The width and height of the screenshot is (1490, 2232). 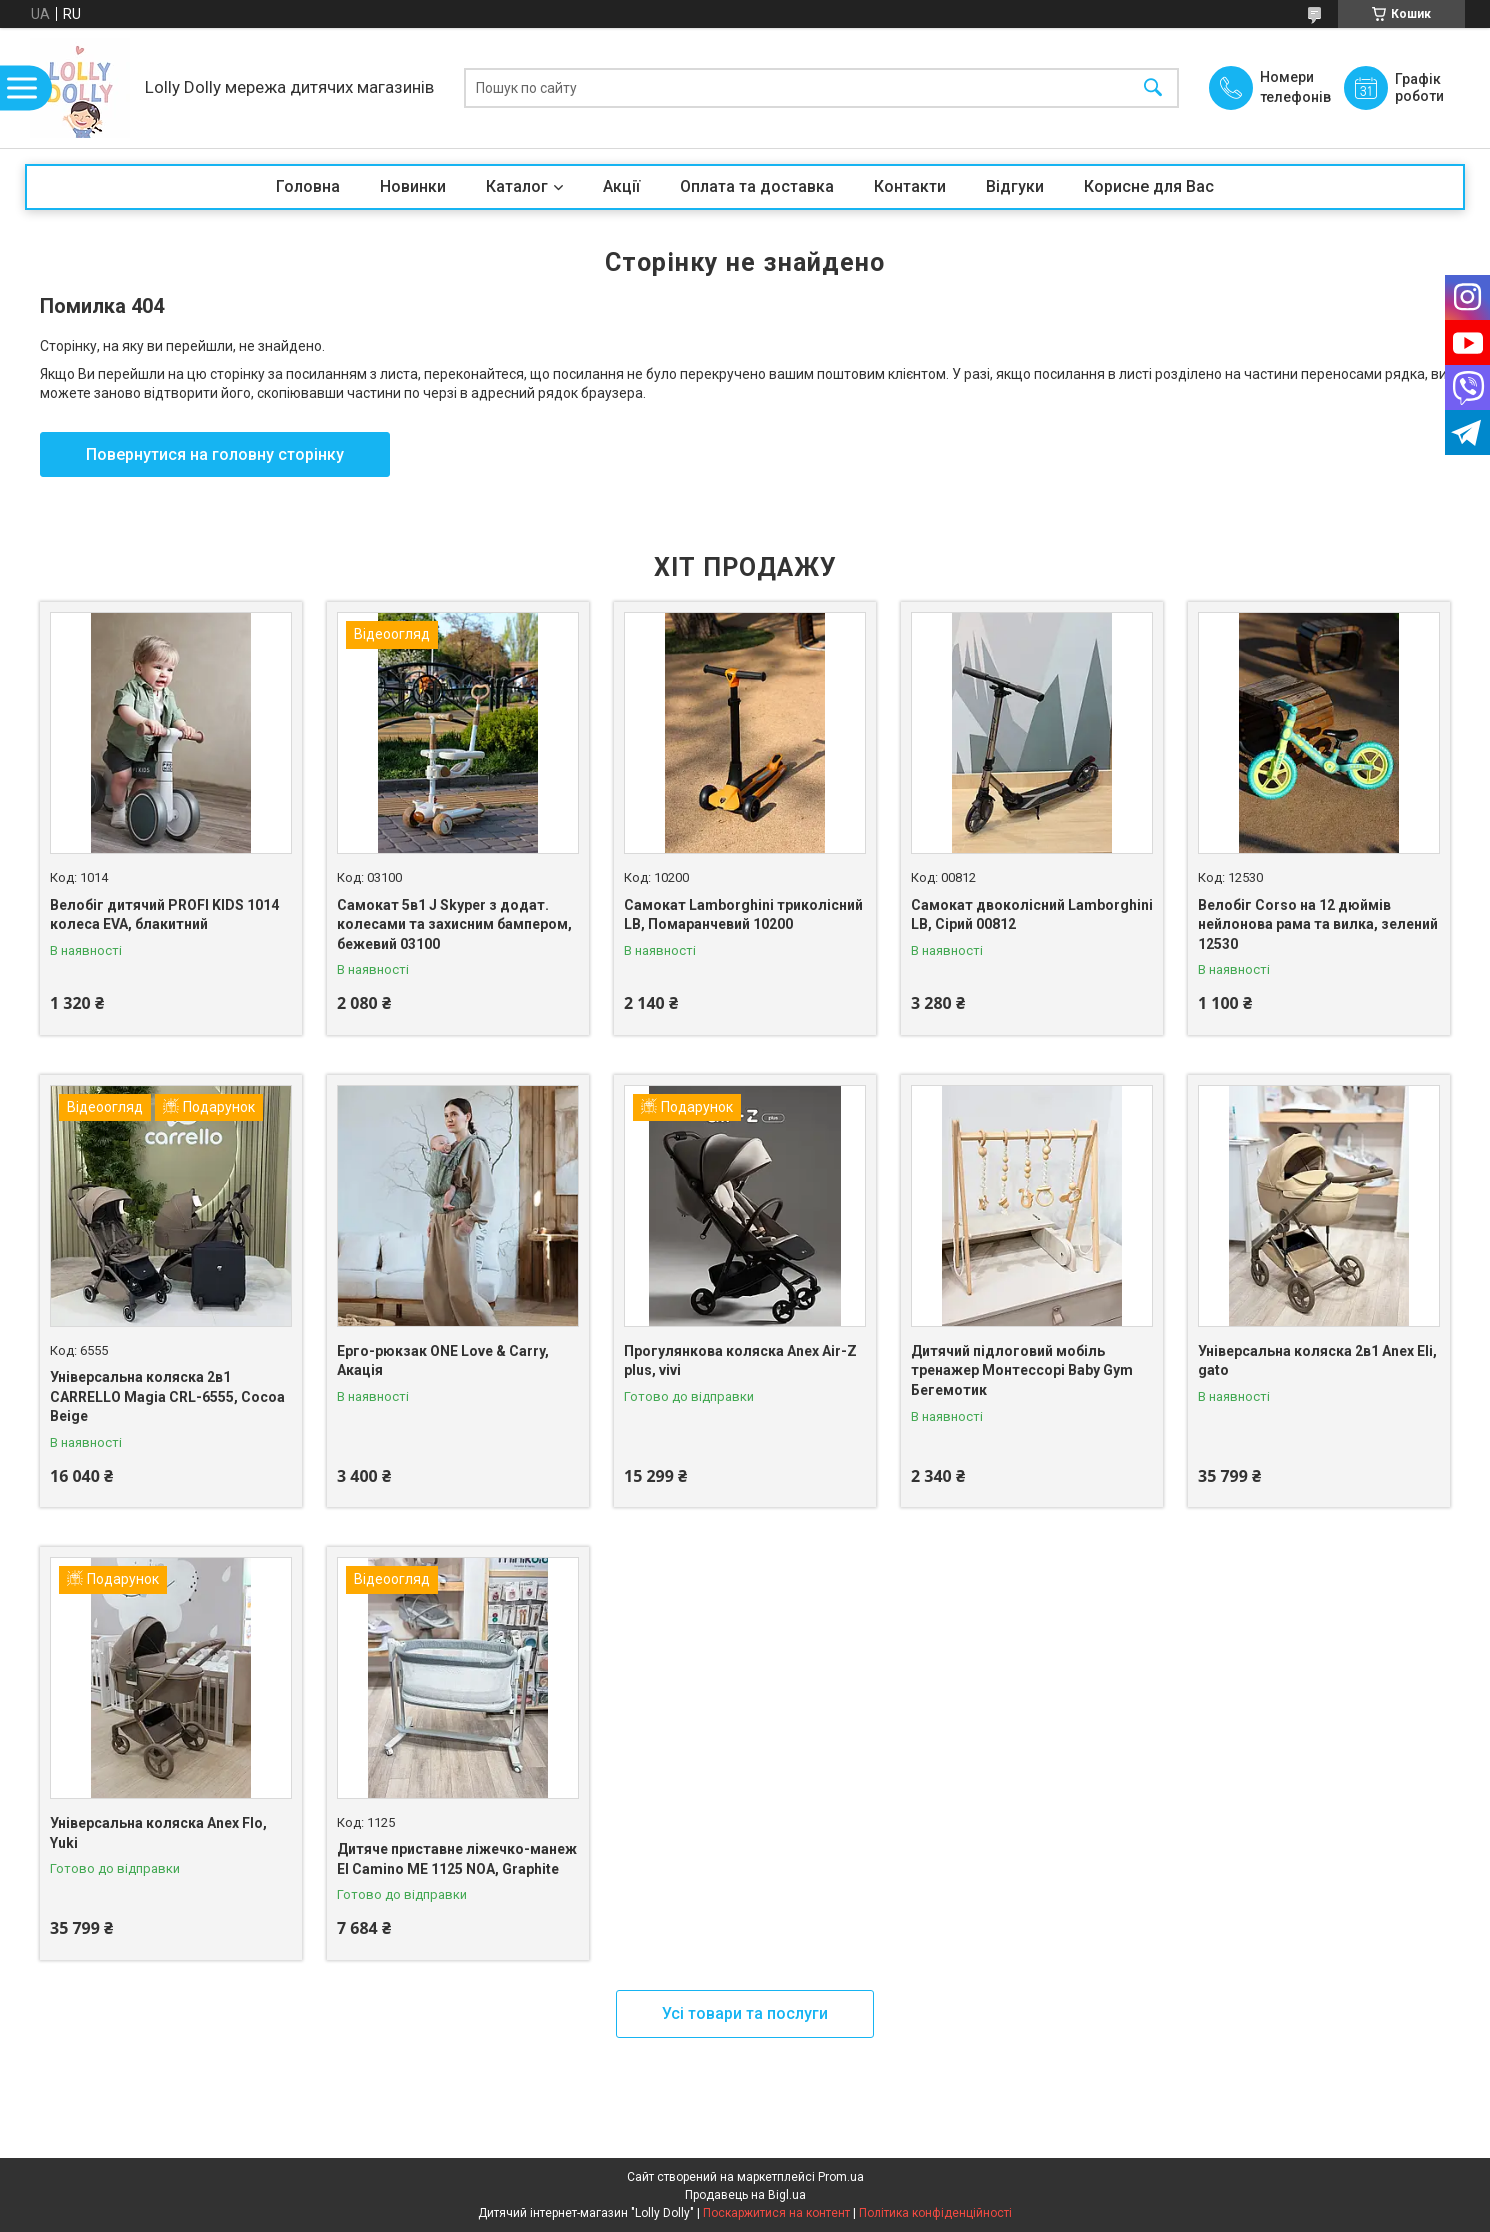 I want to click on Усі товари та послуги, so click(x=745, y=2013).